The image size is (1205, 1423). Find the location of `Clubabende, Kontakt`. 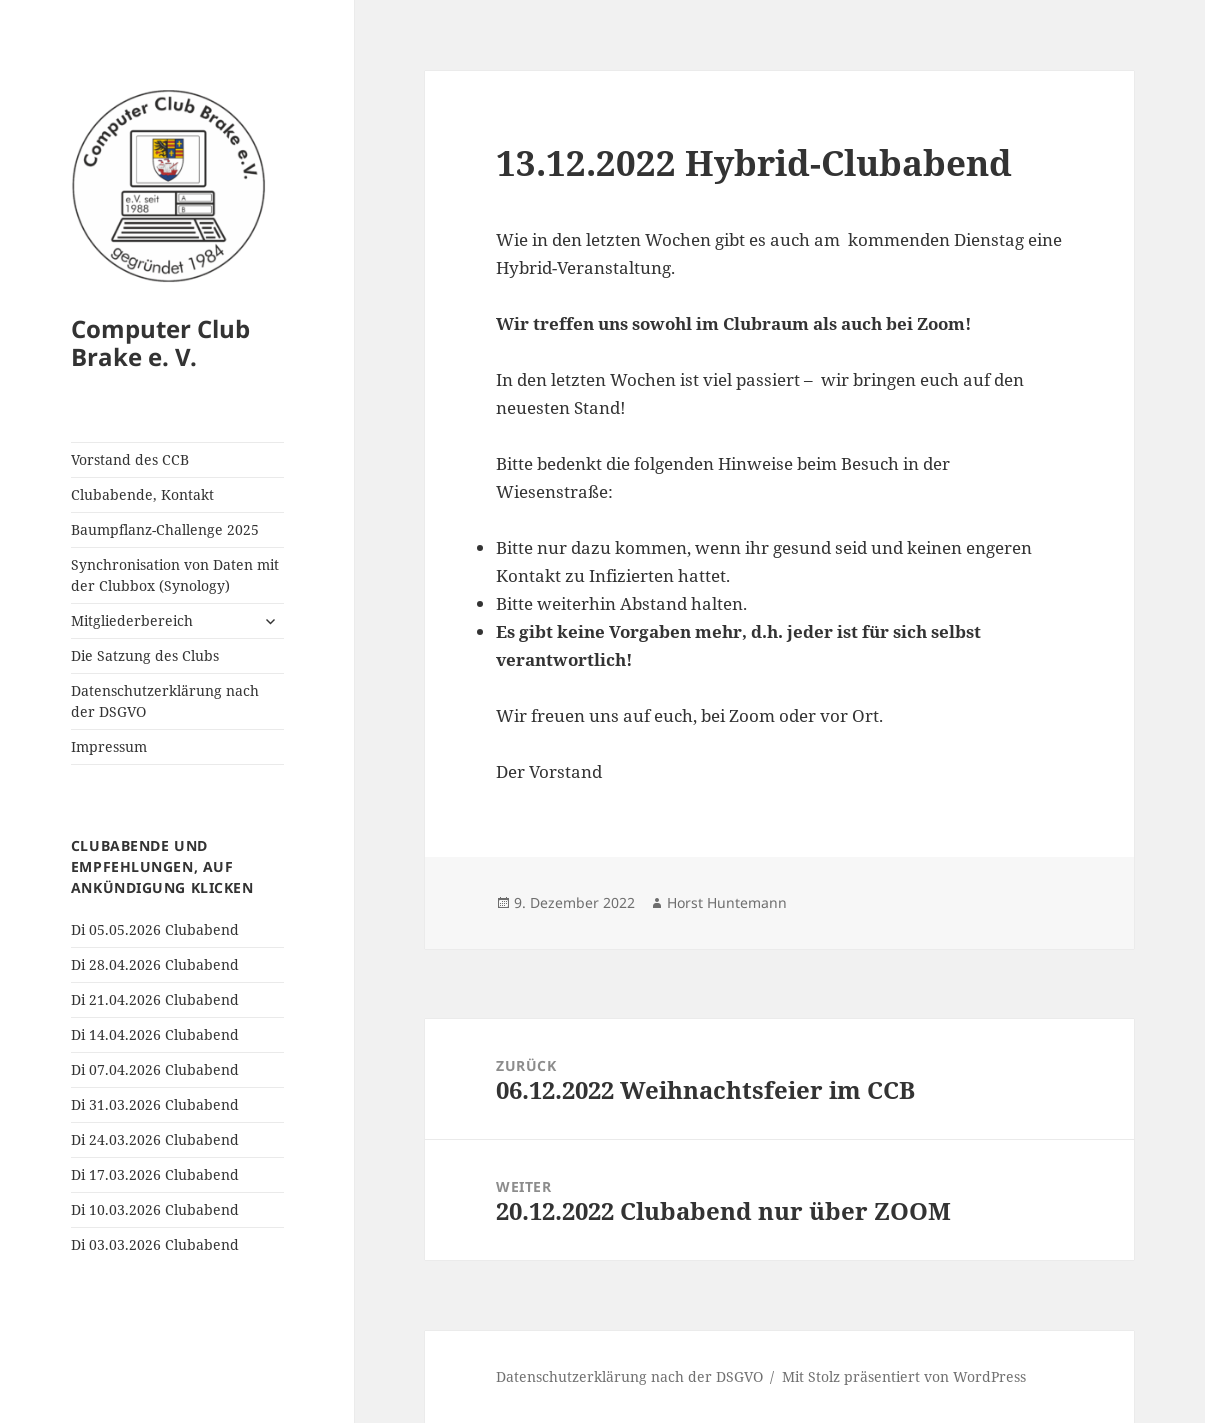

Clubabende, Kontakt is located at coordinates (142, 494).